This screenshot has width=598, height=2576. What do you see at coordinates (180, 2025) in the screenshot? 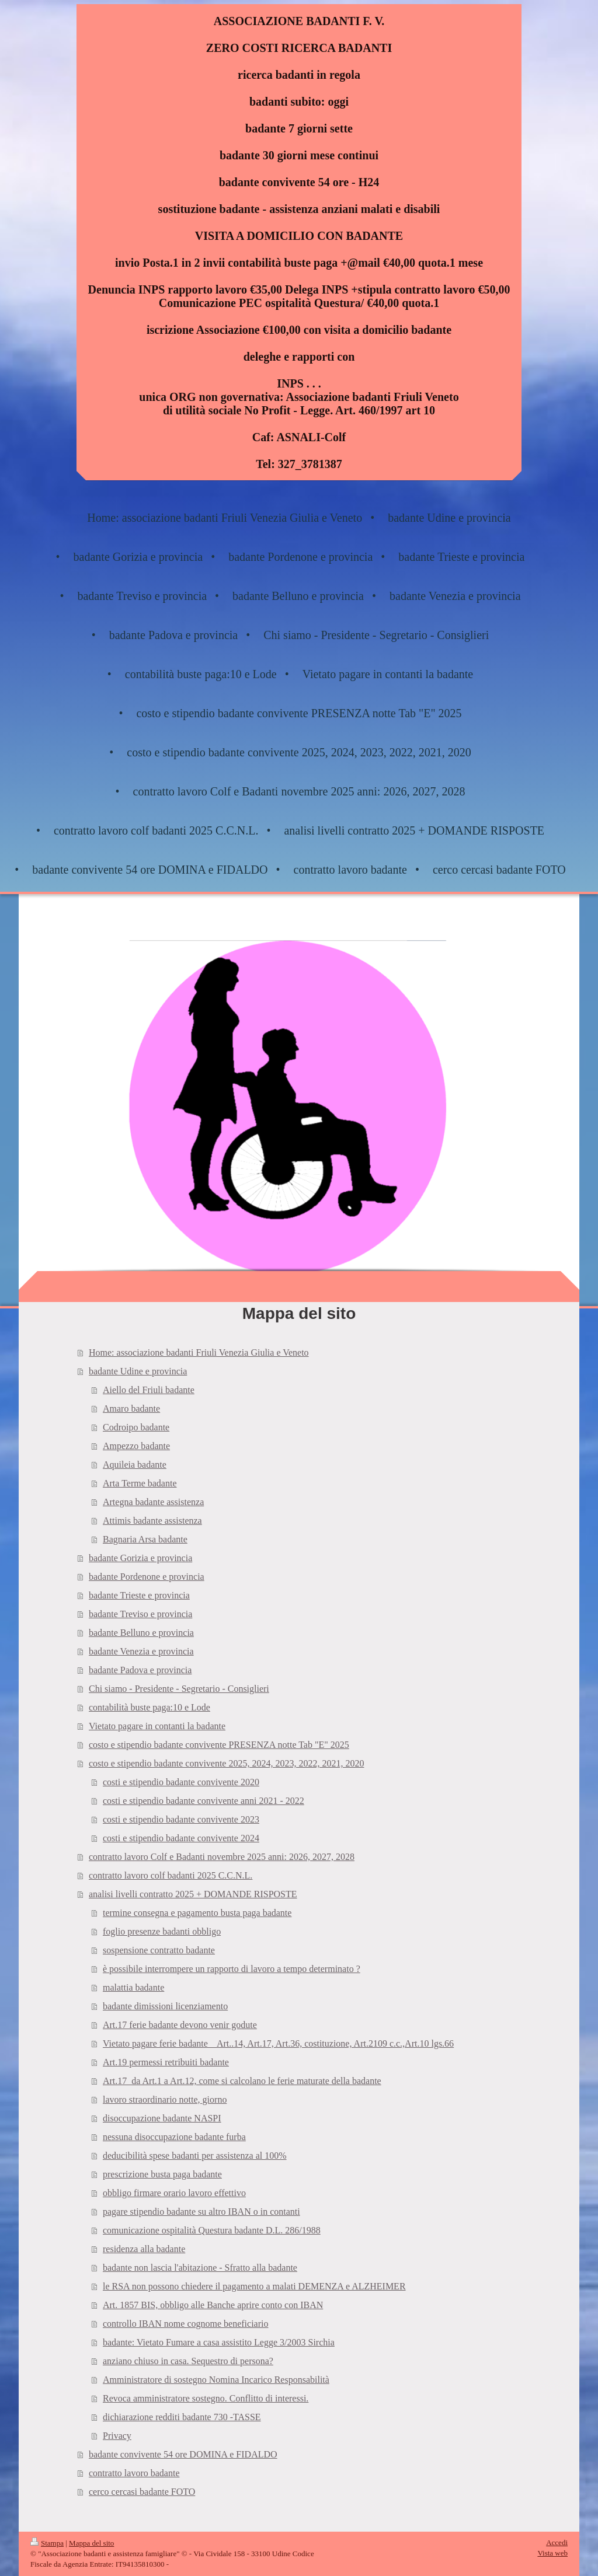
I see `Art.17 ferie badante devono venir godute` at bounding box center [180, 2025].